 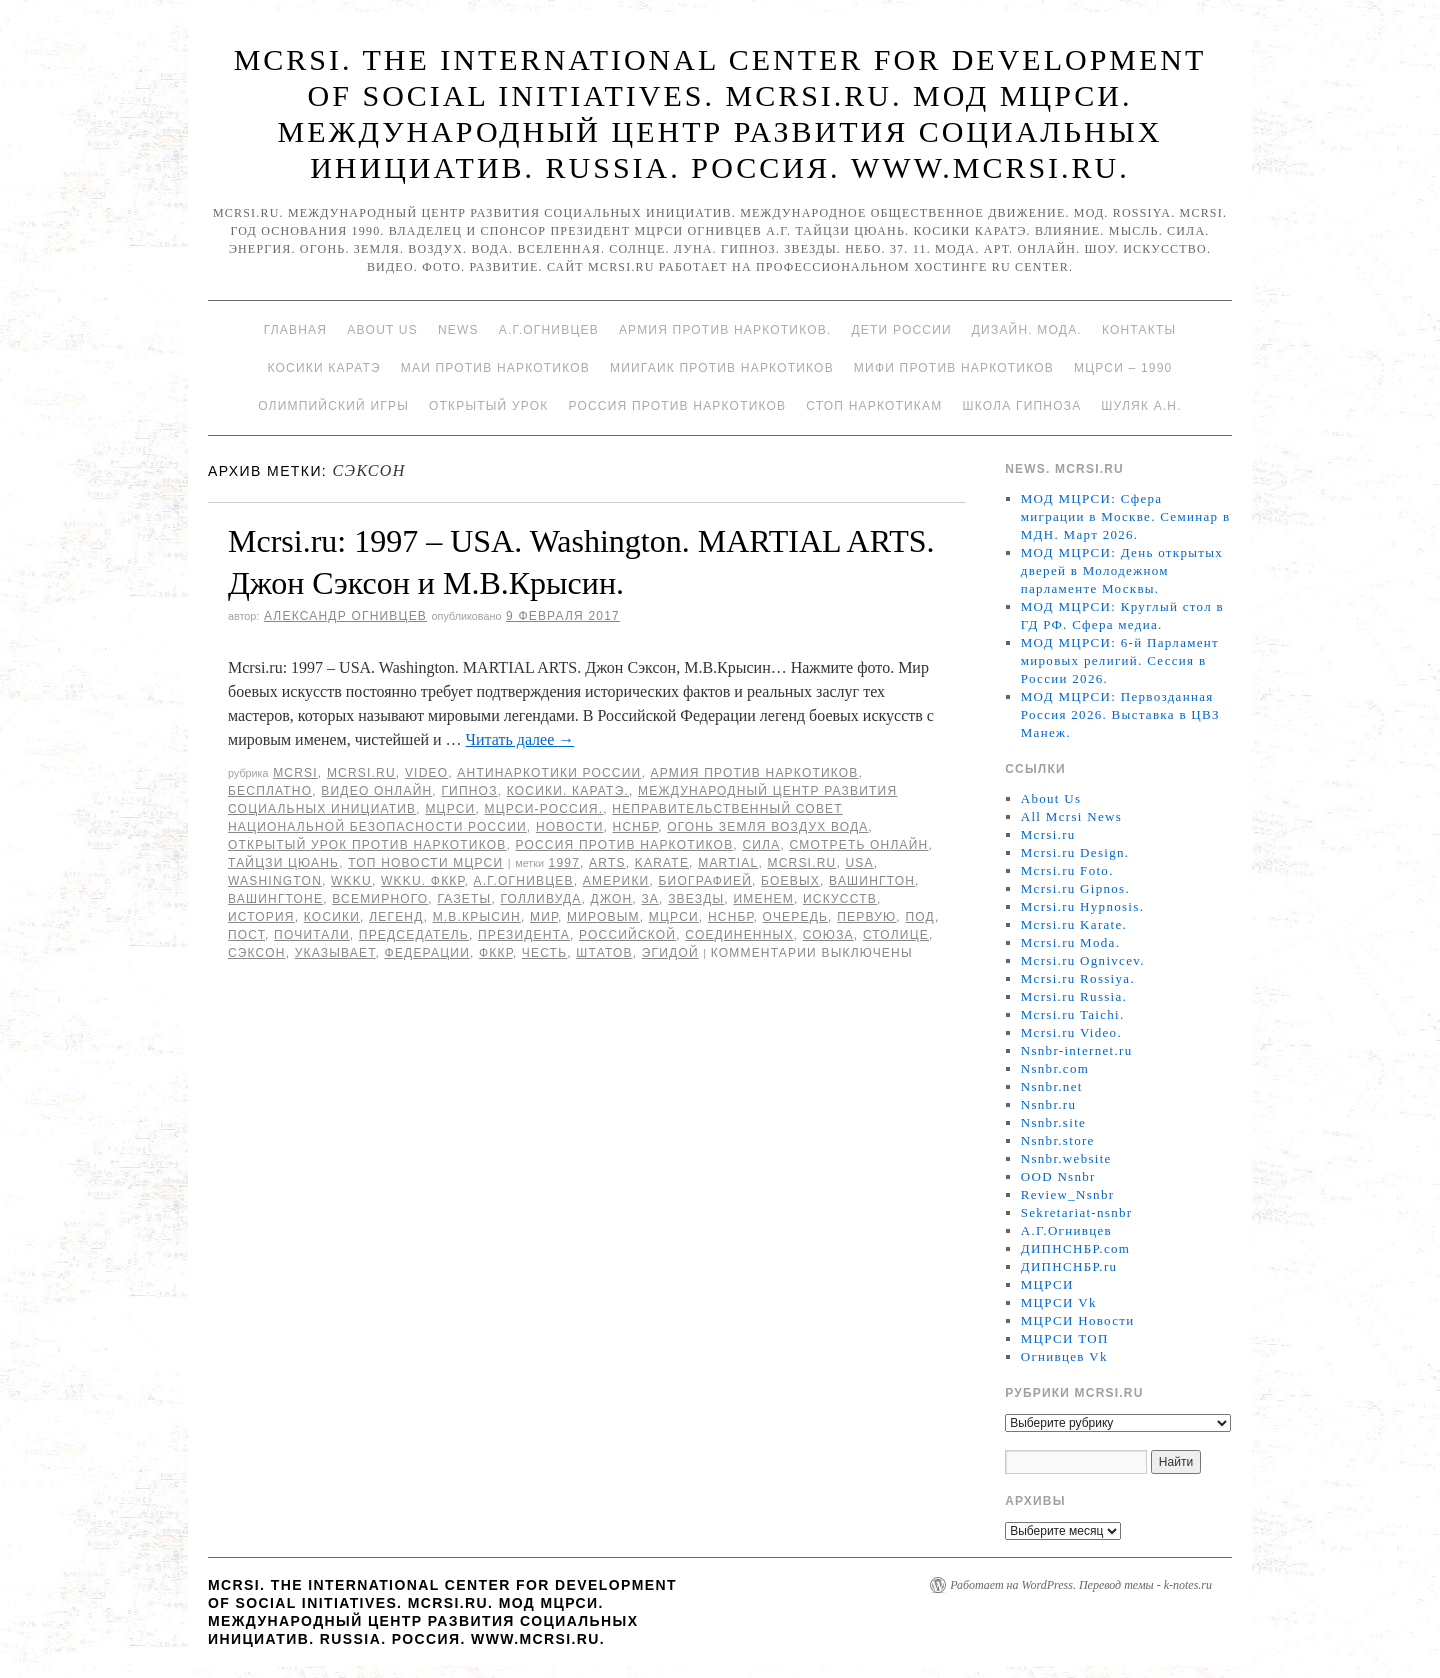 What do you see at coordinates (650, 899) in the screenshot?
I see `за` at bounding box center [650, 899].